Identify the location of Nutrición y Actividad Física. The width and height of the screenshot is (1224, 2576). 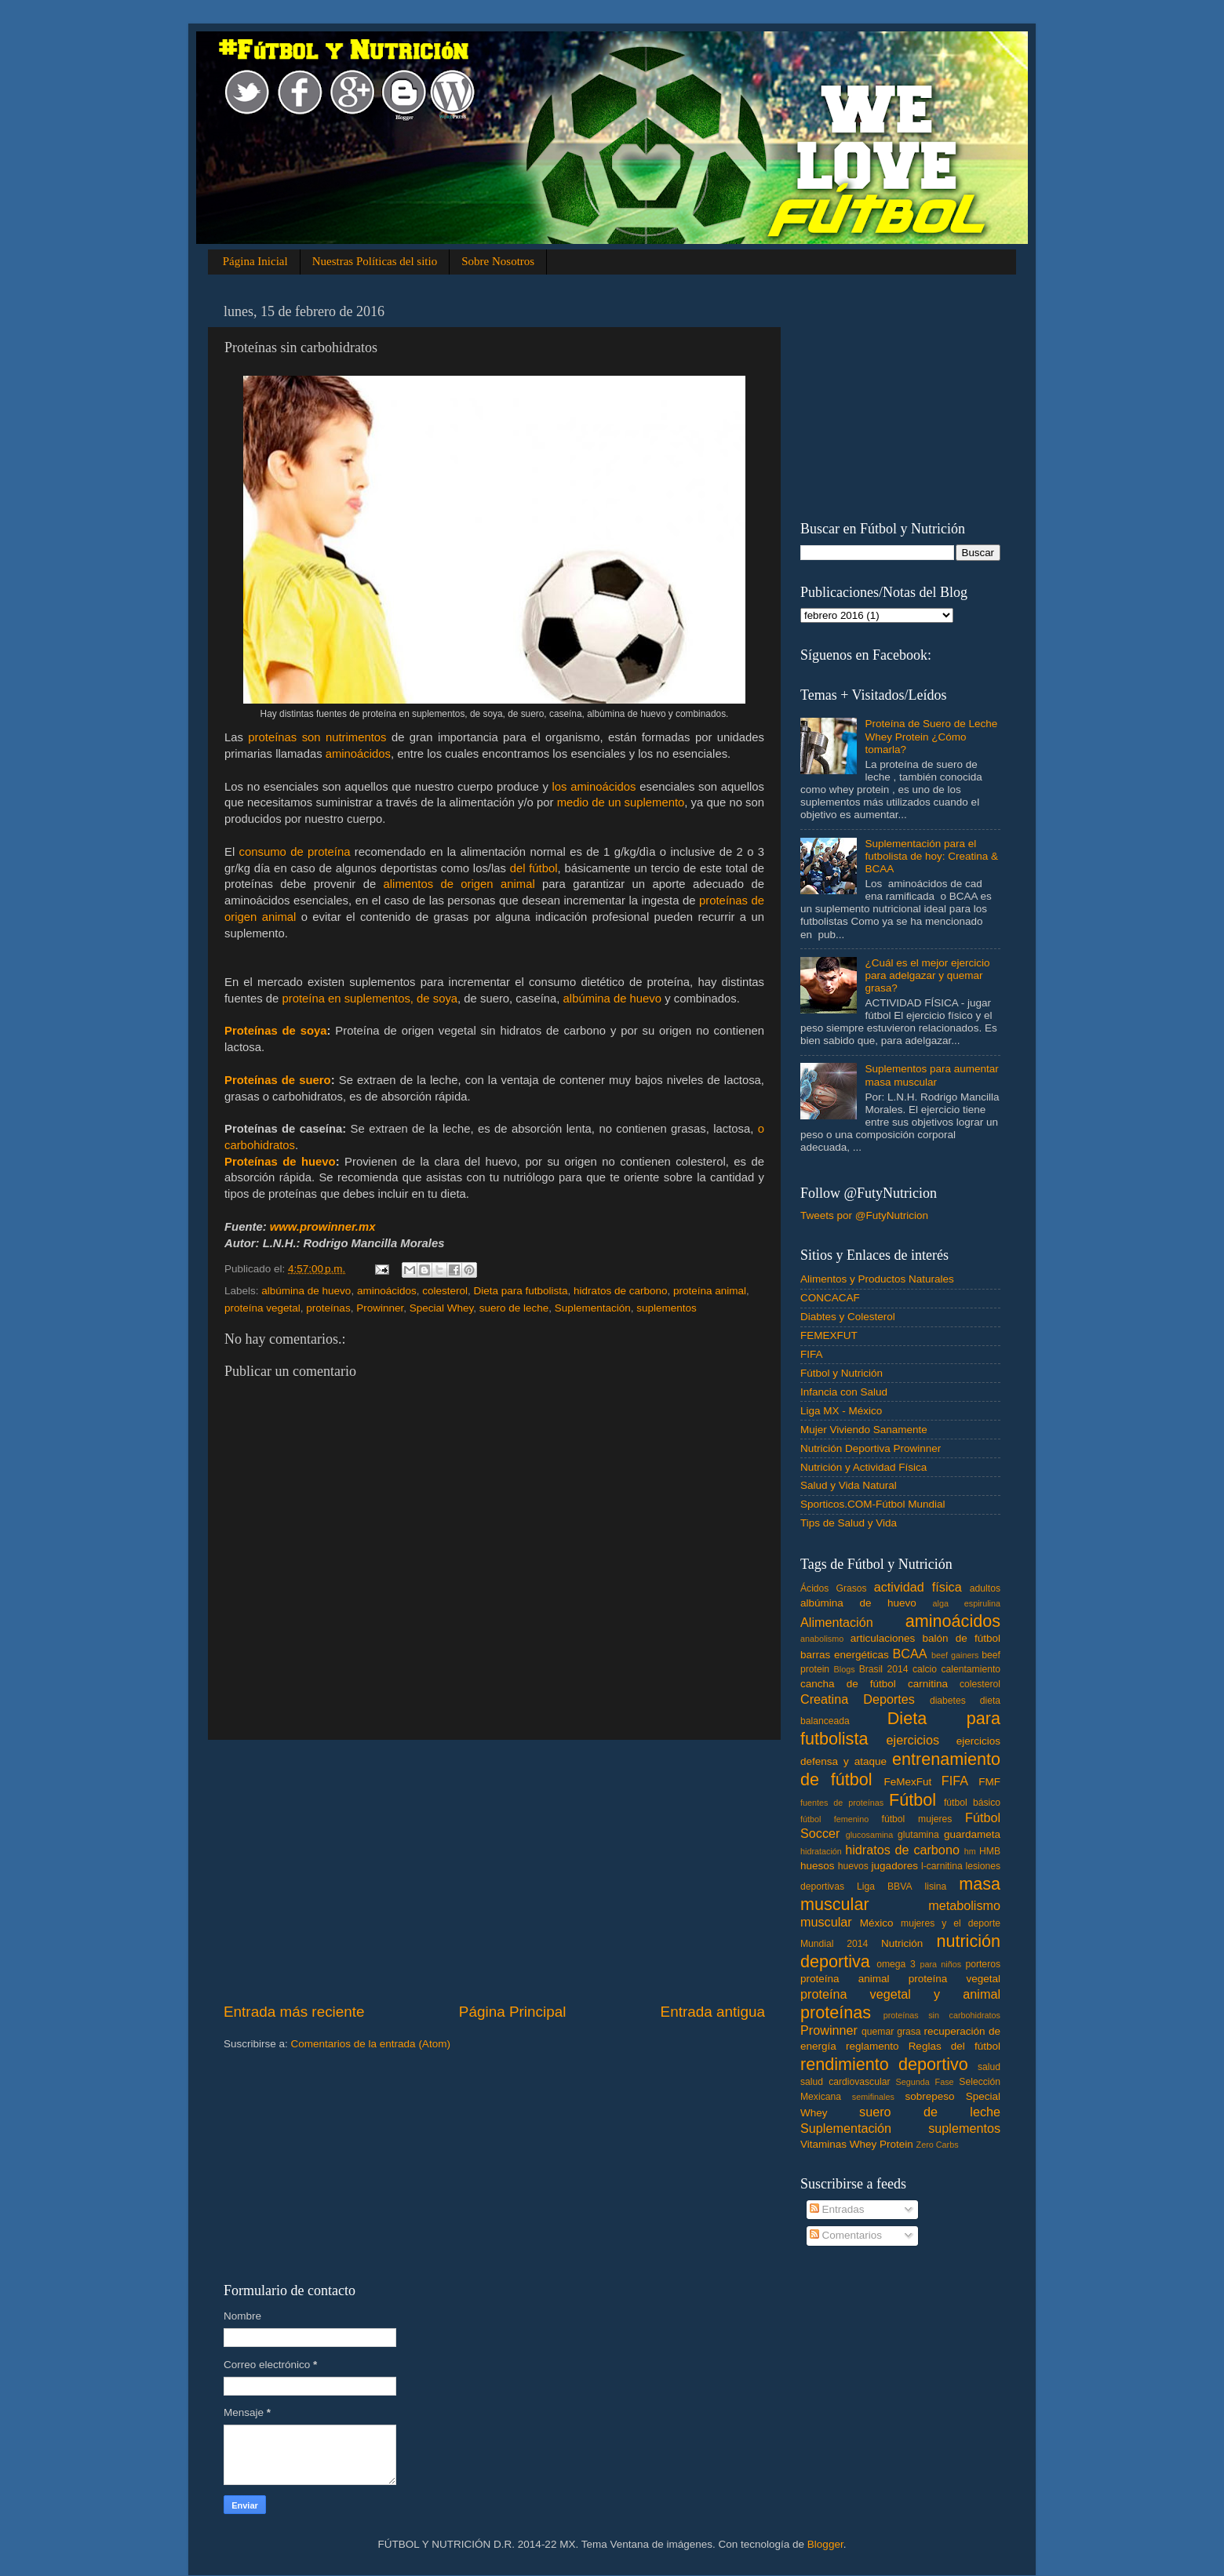
(863, 1467).